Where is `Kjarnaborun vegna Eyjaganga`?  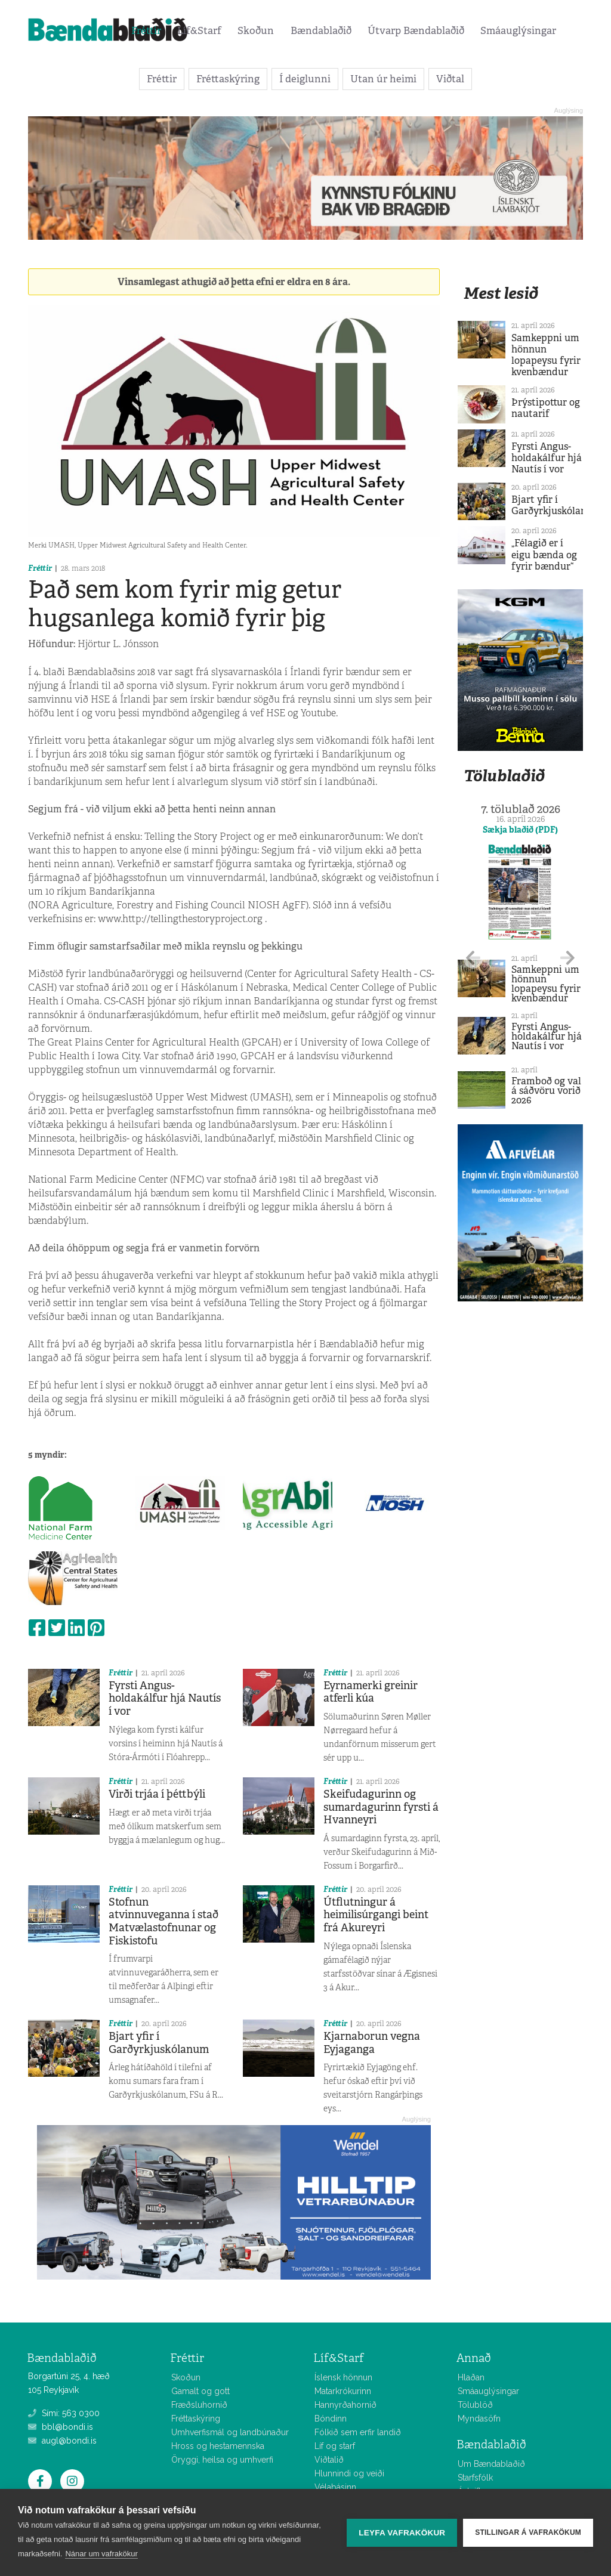 Kjarnaborun vegna Eyjaganga is located at coordinates (371, 2043).